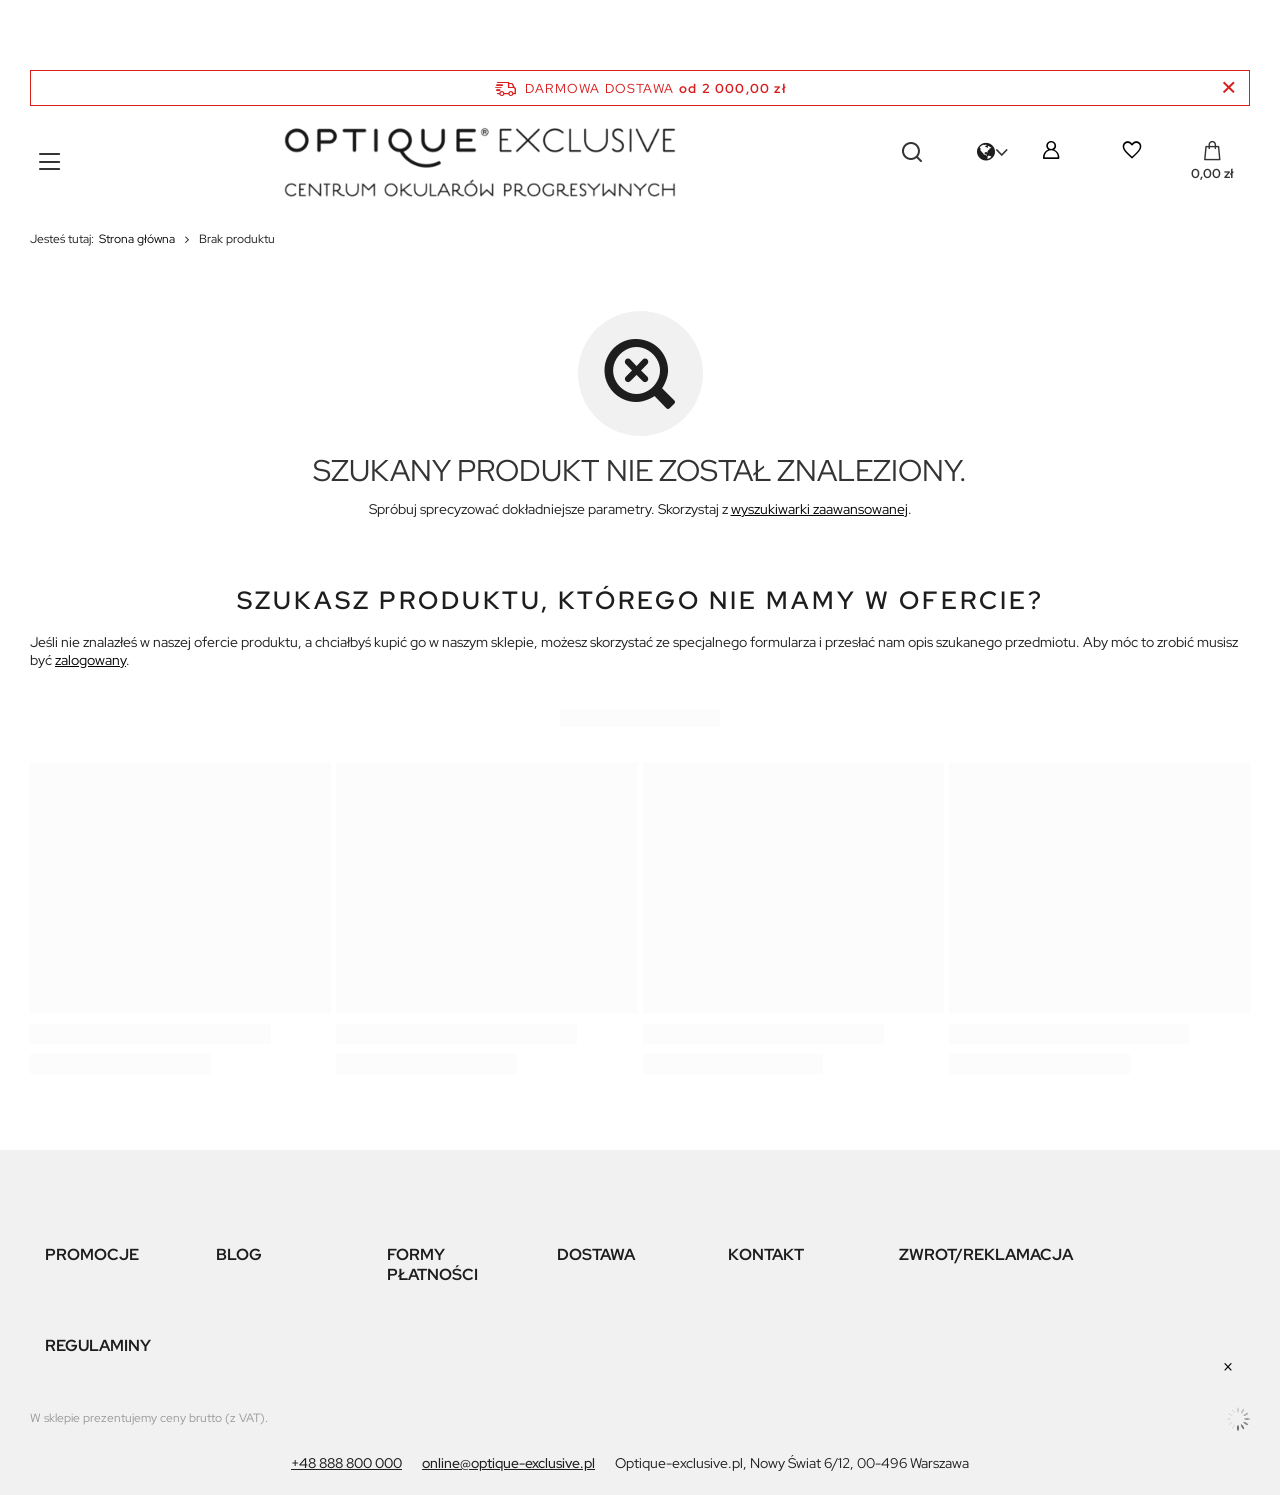  Describe the element at coordinates (90, 660) in the screenshot. I see `zalogowany` at that location.